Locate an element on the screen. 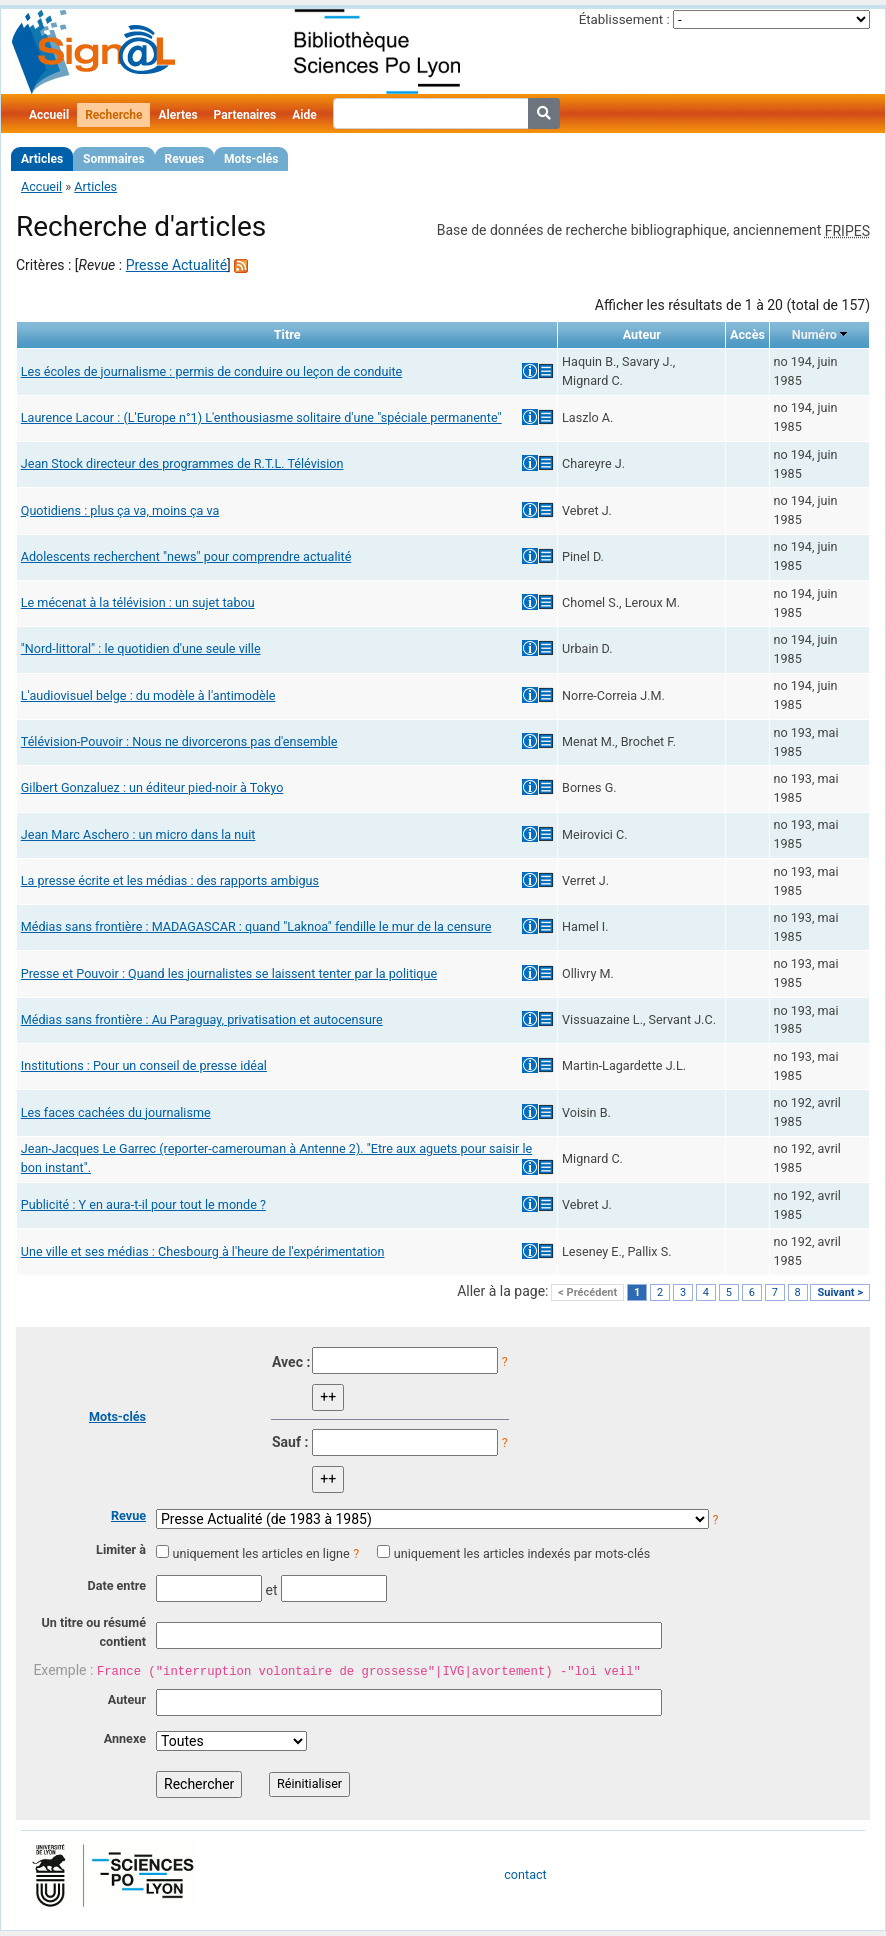  Limiter à is located at coordinates (121, 1549).